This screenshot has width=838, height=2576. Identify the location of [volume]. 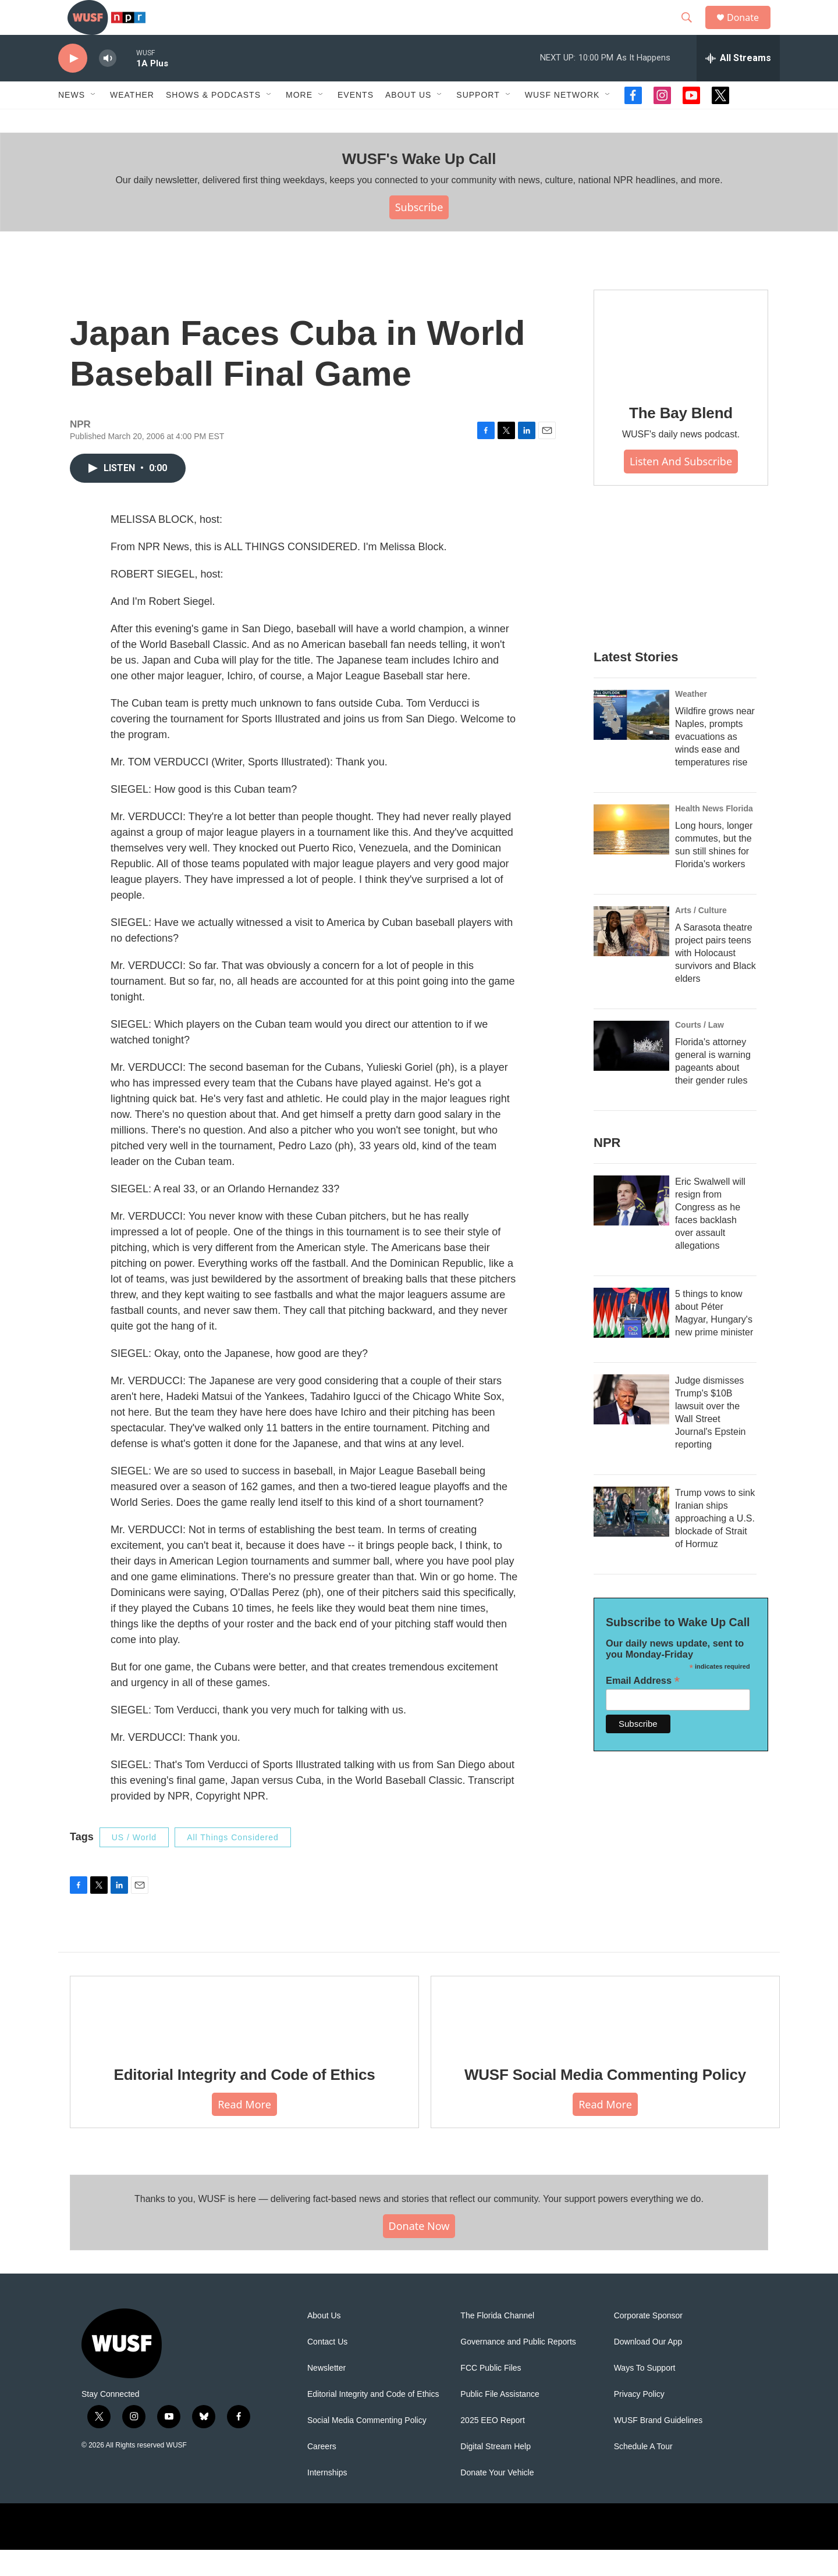
(108, 85).